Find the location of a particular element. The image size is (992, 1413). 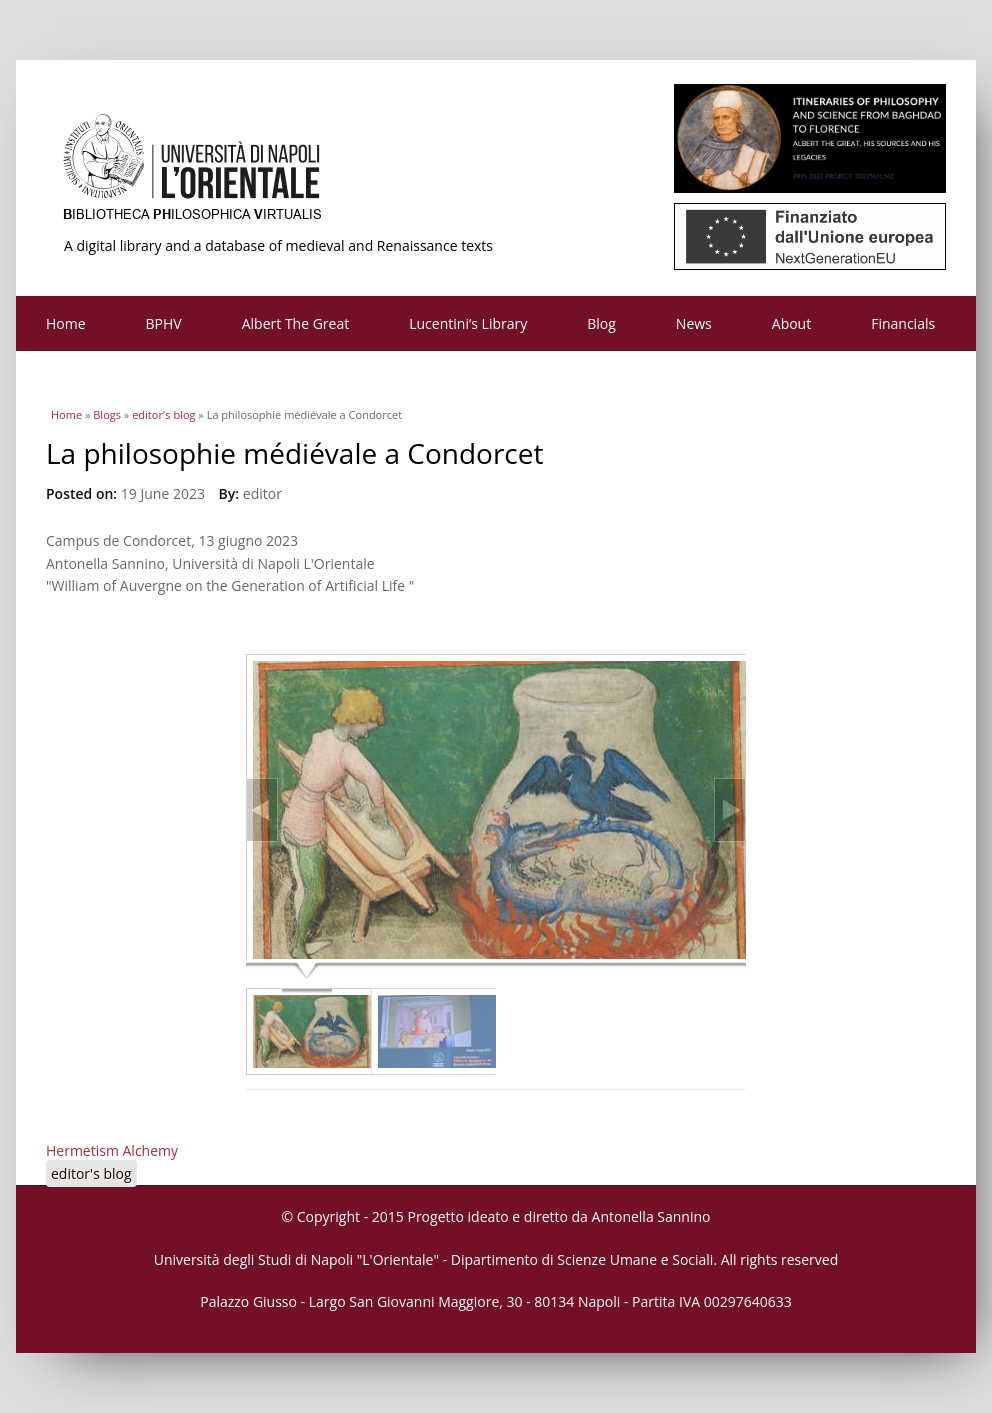

About is located at coordinates (791, 323).